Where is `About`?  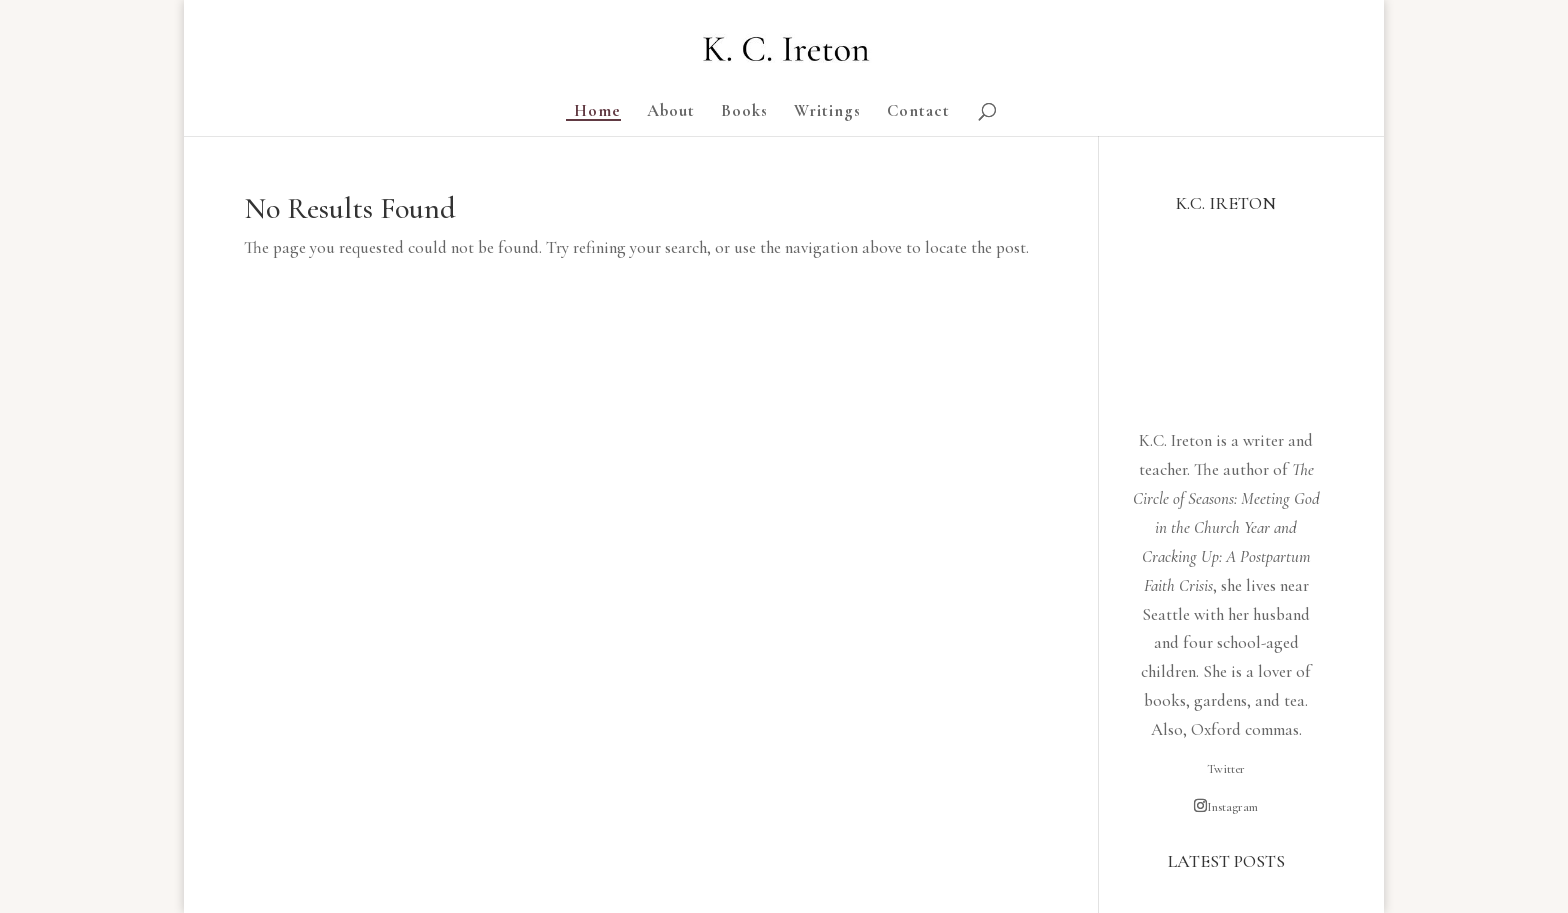
About is located at coordinates (671, 112).